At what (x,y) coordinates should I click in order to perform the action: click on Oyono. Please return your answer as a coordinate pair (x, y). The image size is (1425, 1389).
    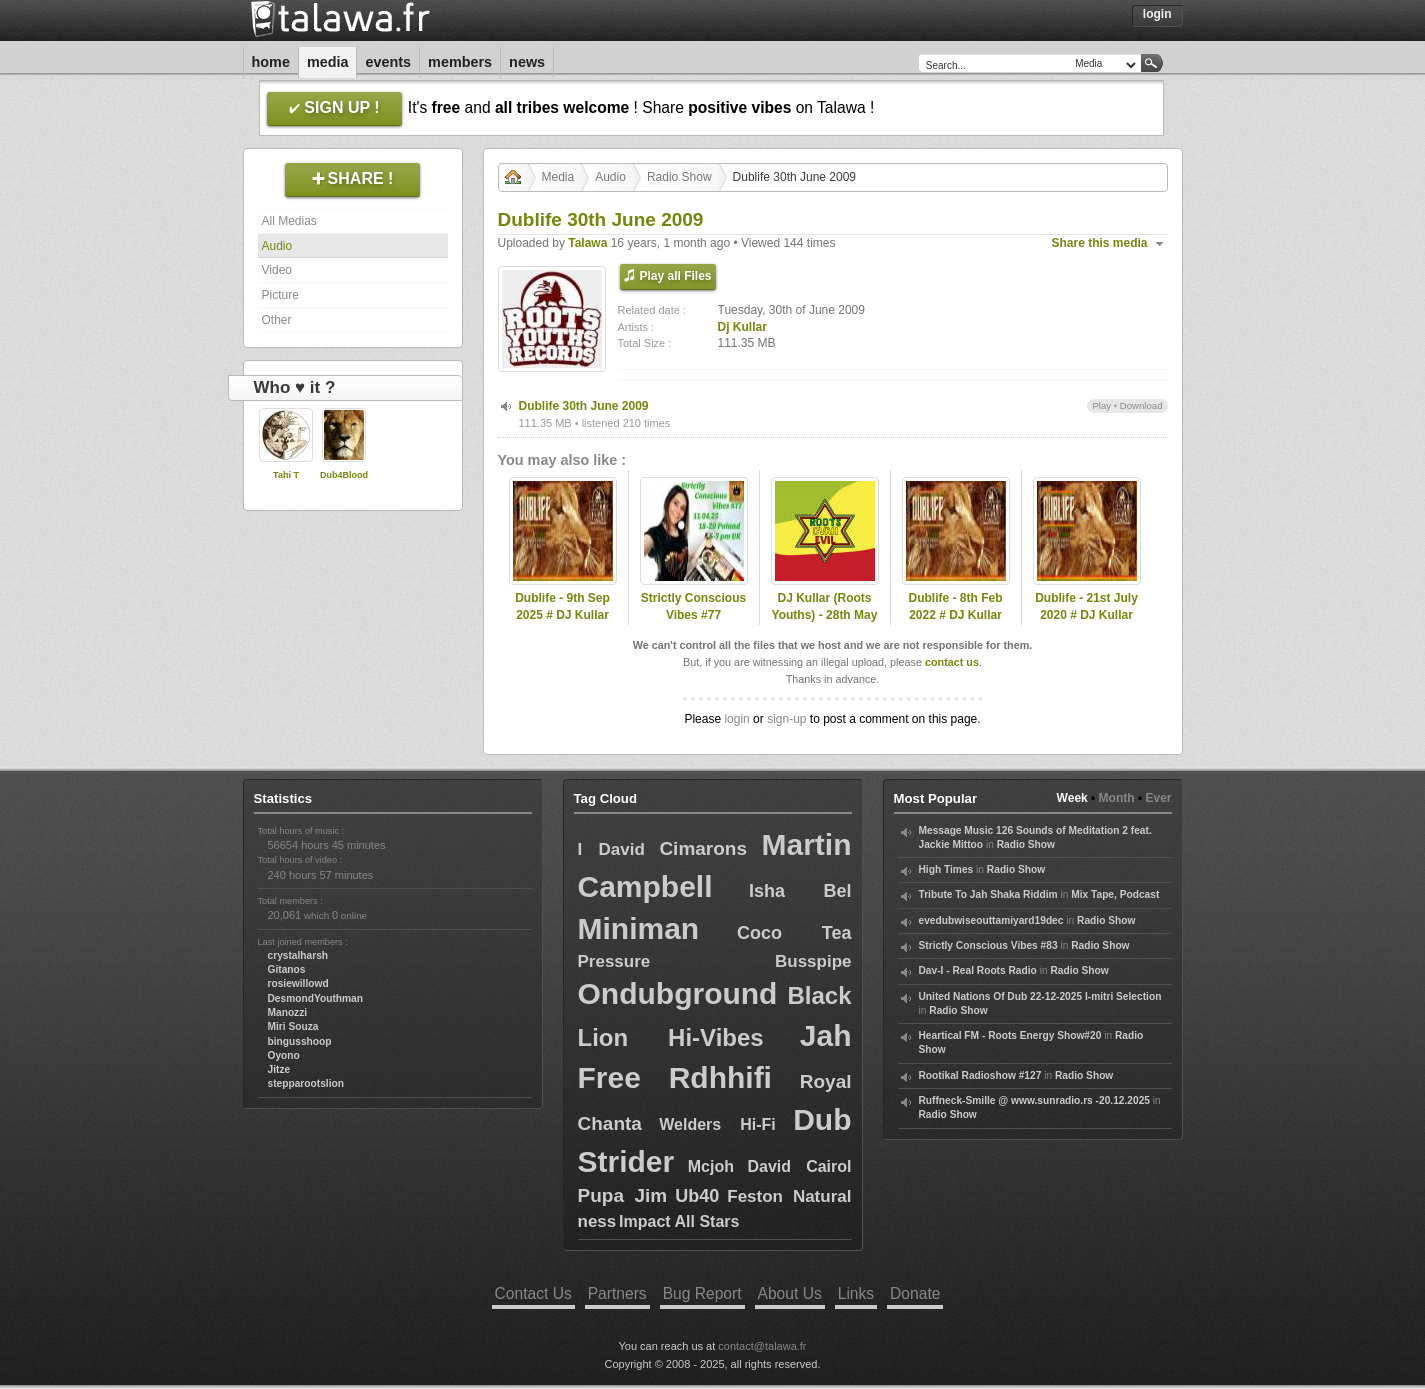
    Looking at the image, I should click on (284, 1055).